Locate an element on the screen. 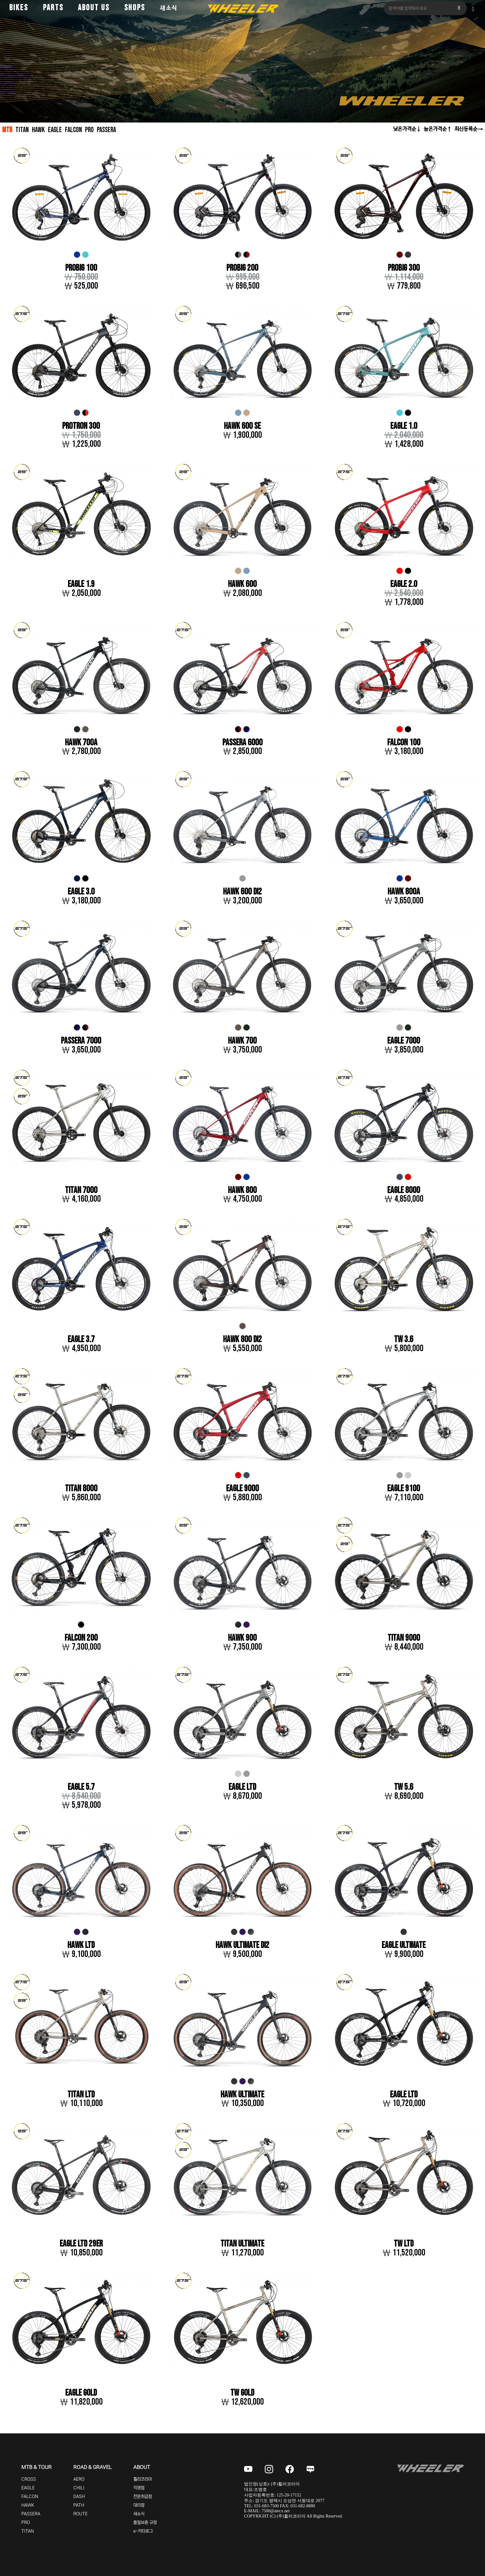  TITAN ULTIMATE is located at coordinates (242, 2245).